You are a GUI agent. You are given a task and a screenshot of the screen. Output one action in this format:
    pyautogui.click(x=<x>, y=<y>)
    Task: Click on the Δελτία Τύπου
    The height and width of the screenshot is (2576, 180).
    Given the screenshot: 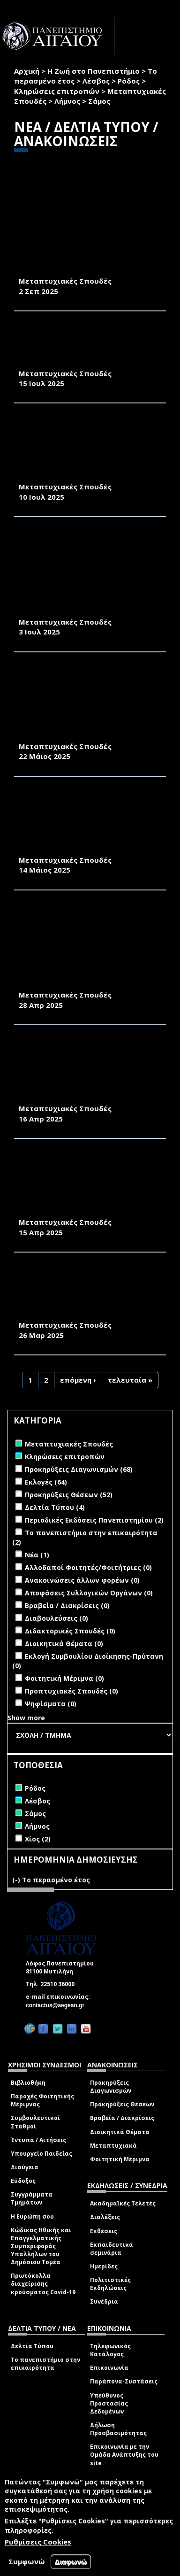 What is the action you would take?
    pyautogui.click(x=32, y=2346)
    